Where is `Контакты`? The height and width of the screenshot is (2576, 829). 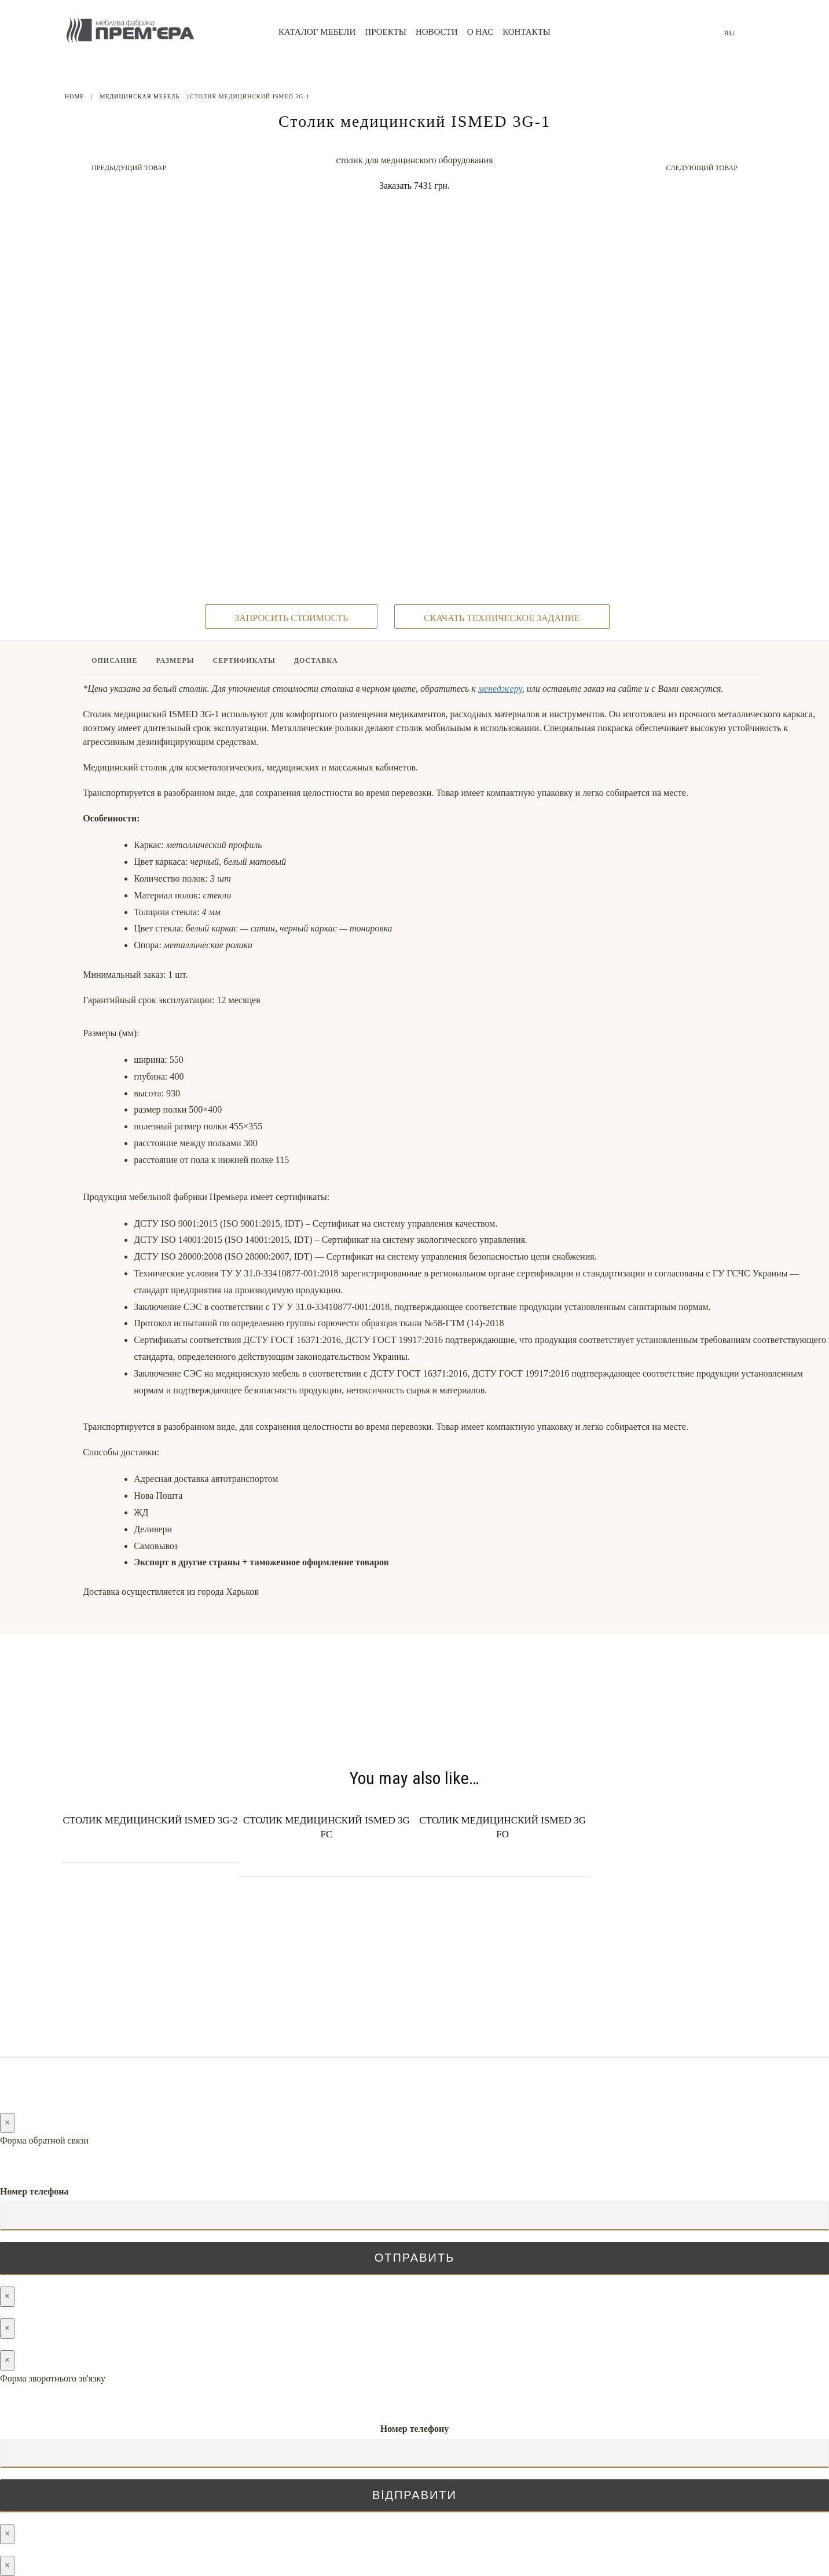 Контакты is located at coordinates (526, 31).